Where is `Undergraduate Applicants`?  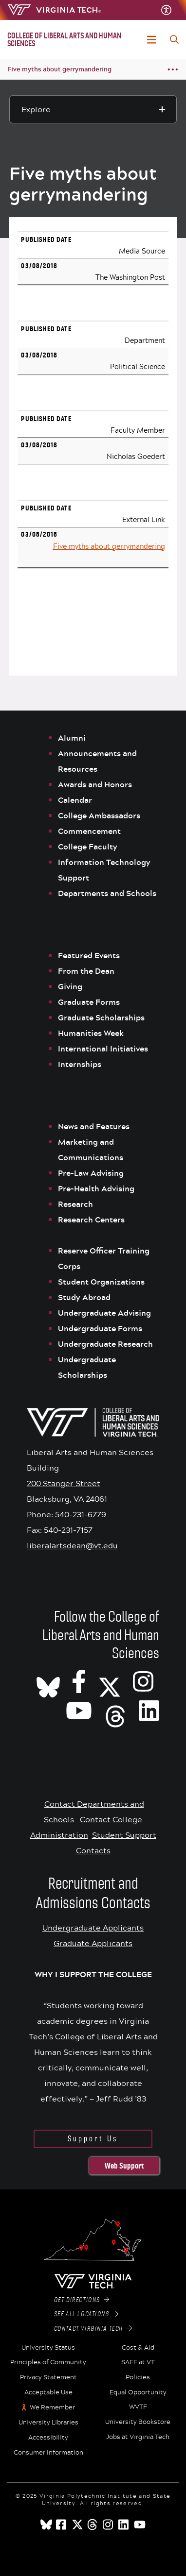 Undergraduate Applicants is located at coordinates (93, 1927).